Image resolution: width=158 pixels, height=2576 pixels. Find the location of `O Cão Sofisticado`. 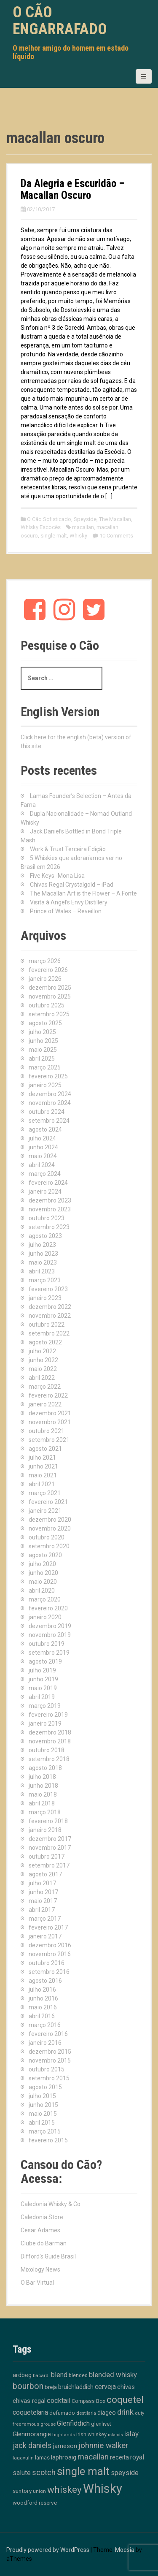

O Cão Sofisticado is located at coordinates (49, 519).